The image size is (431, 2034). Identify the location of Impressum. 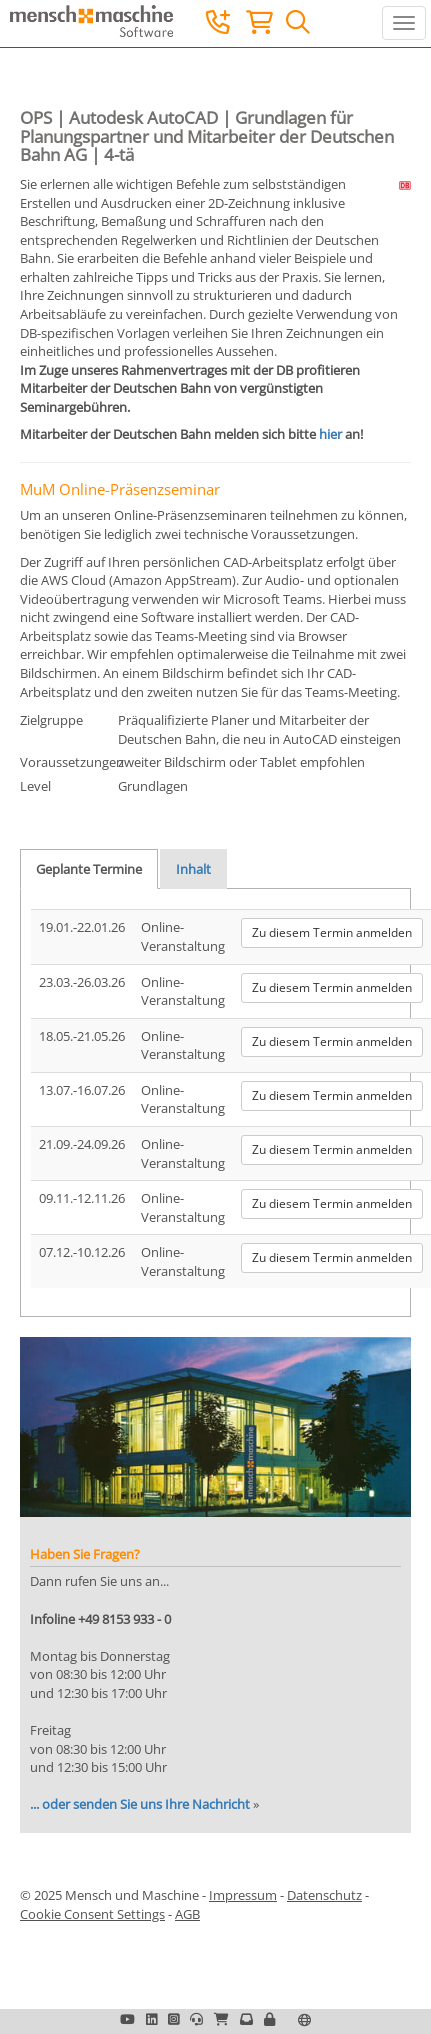
(243, 1895).